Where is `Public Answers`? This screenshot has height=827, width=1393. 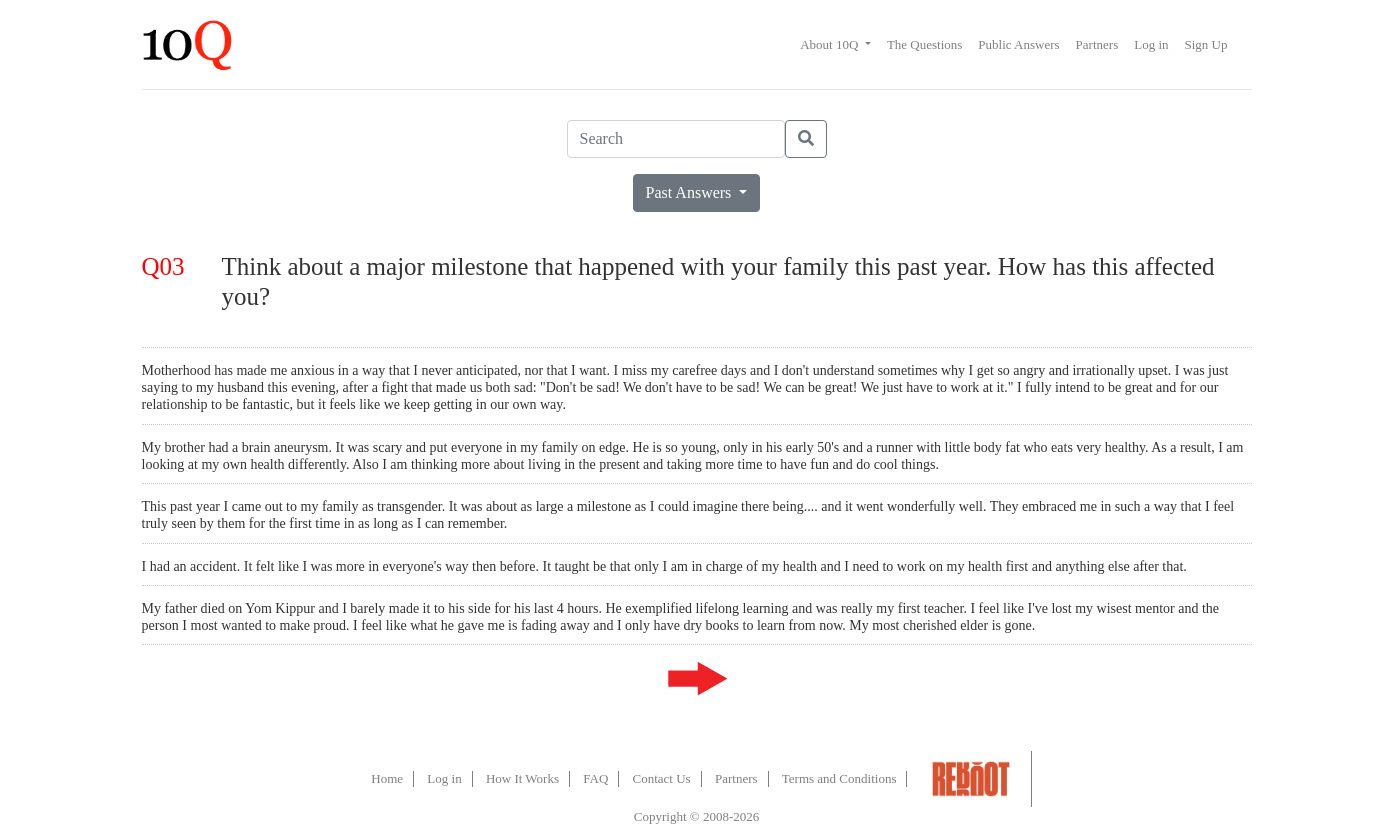 Public Answers is located at coordinates (1018, 44).